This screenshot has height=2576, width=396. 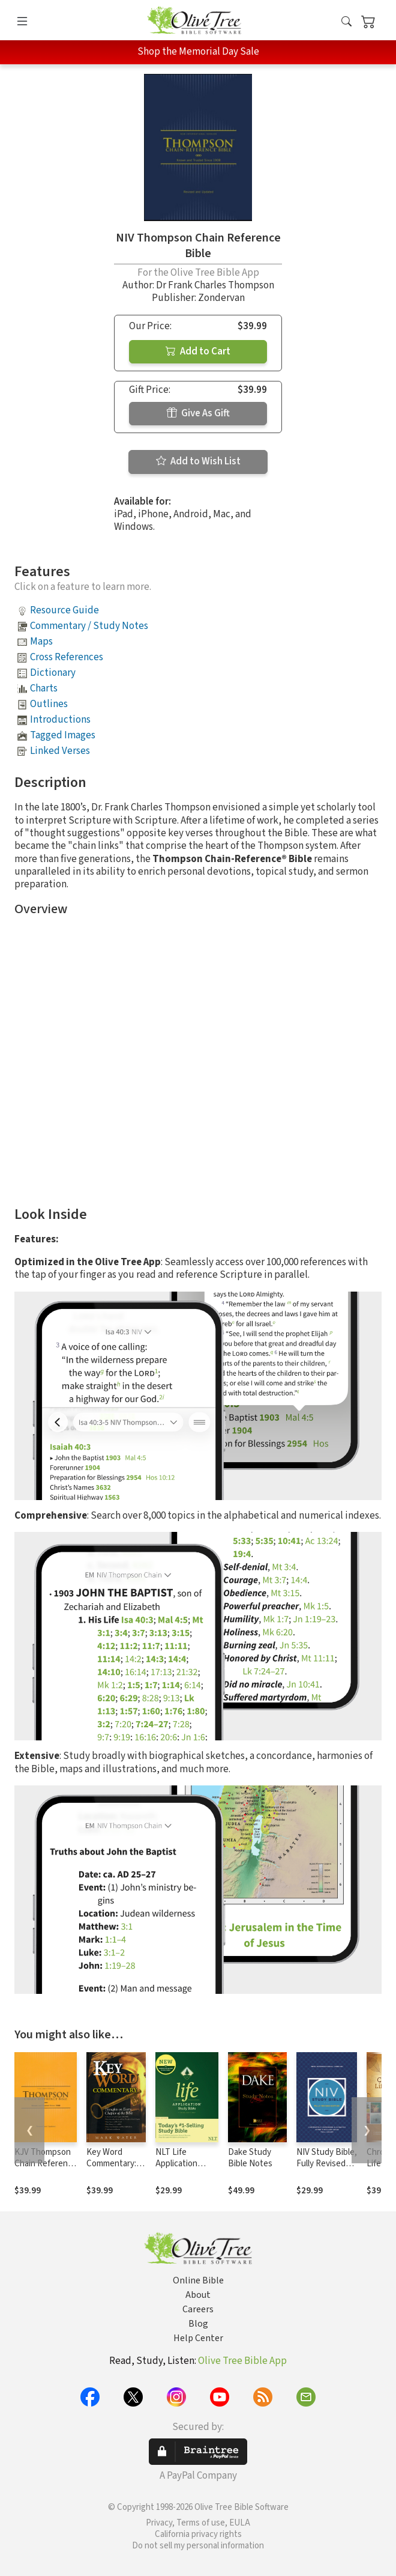 I want to click on Dr Frank Charles Thompson, so click(x=215, y=285).